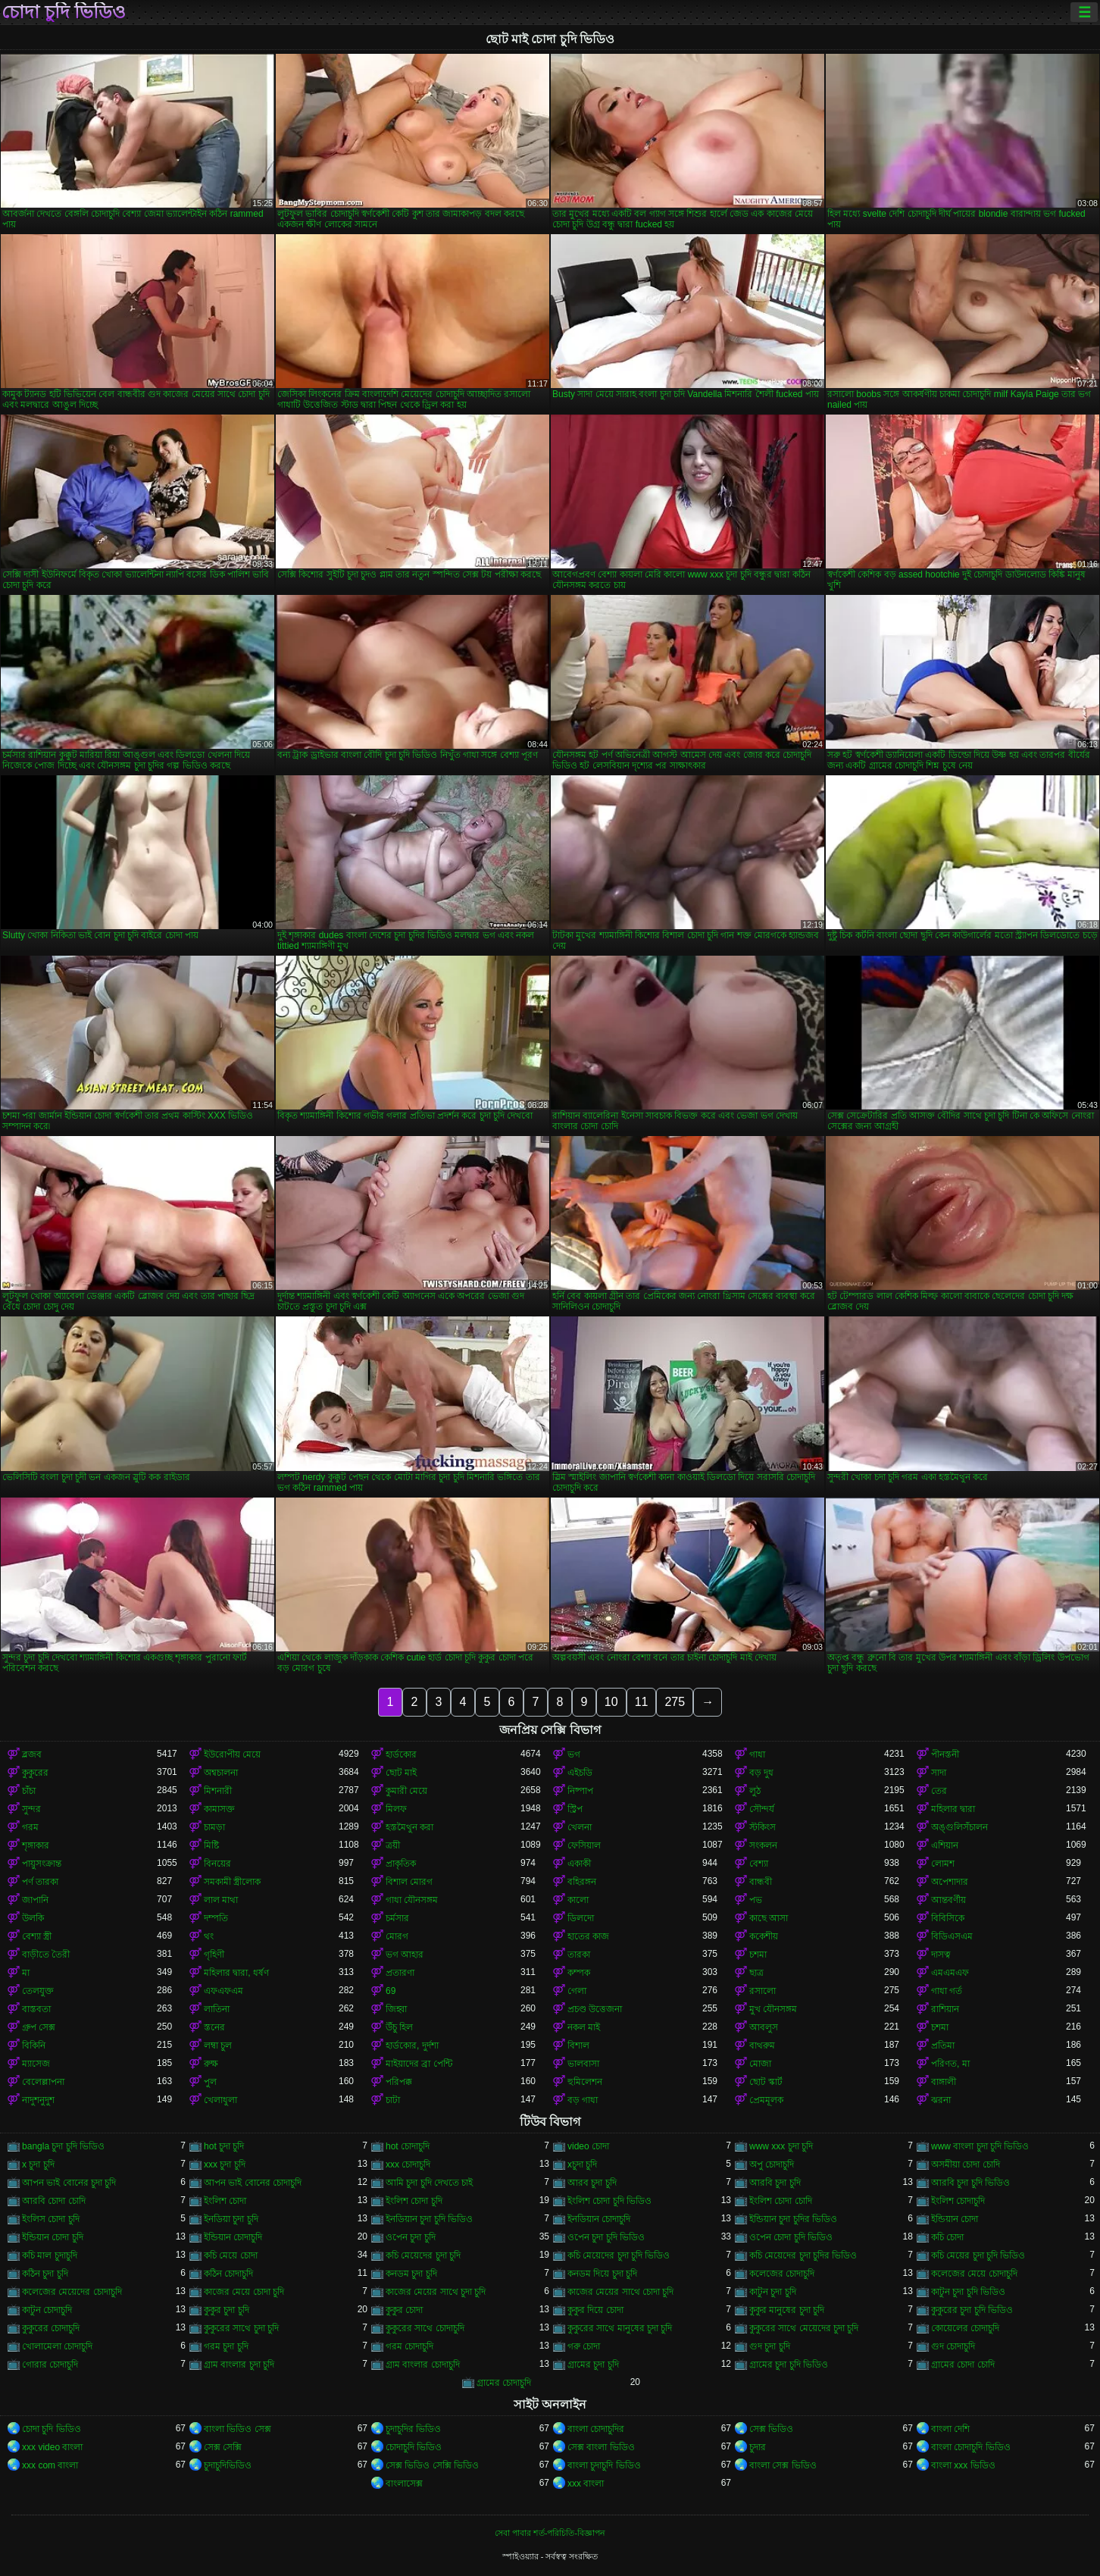  What do you see at coordinates (594, 2009) in the screenshot?
I see `প্রচণ্ড উত্তেজনা` at bounding box center [594, 2009].